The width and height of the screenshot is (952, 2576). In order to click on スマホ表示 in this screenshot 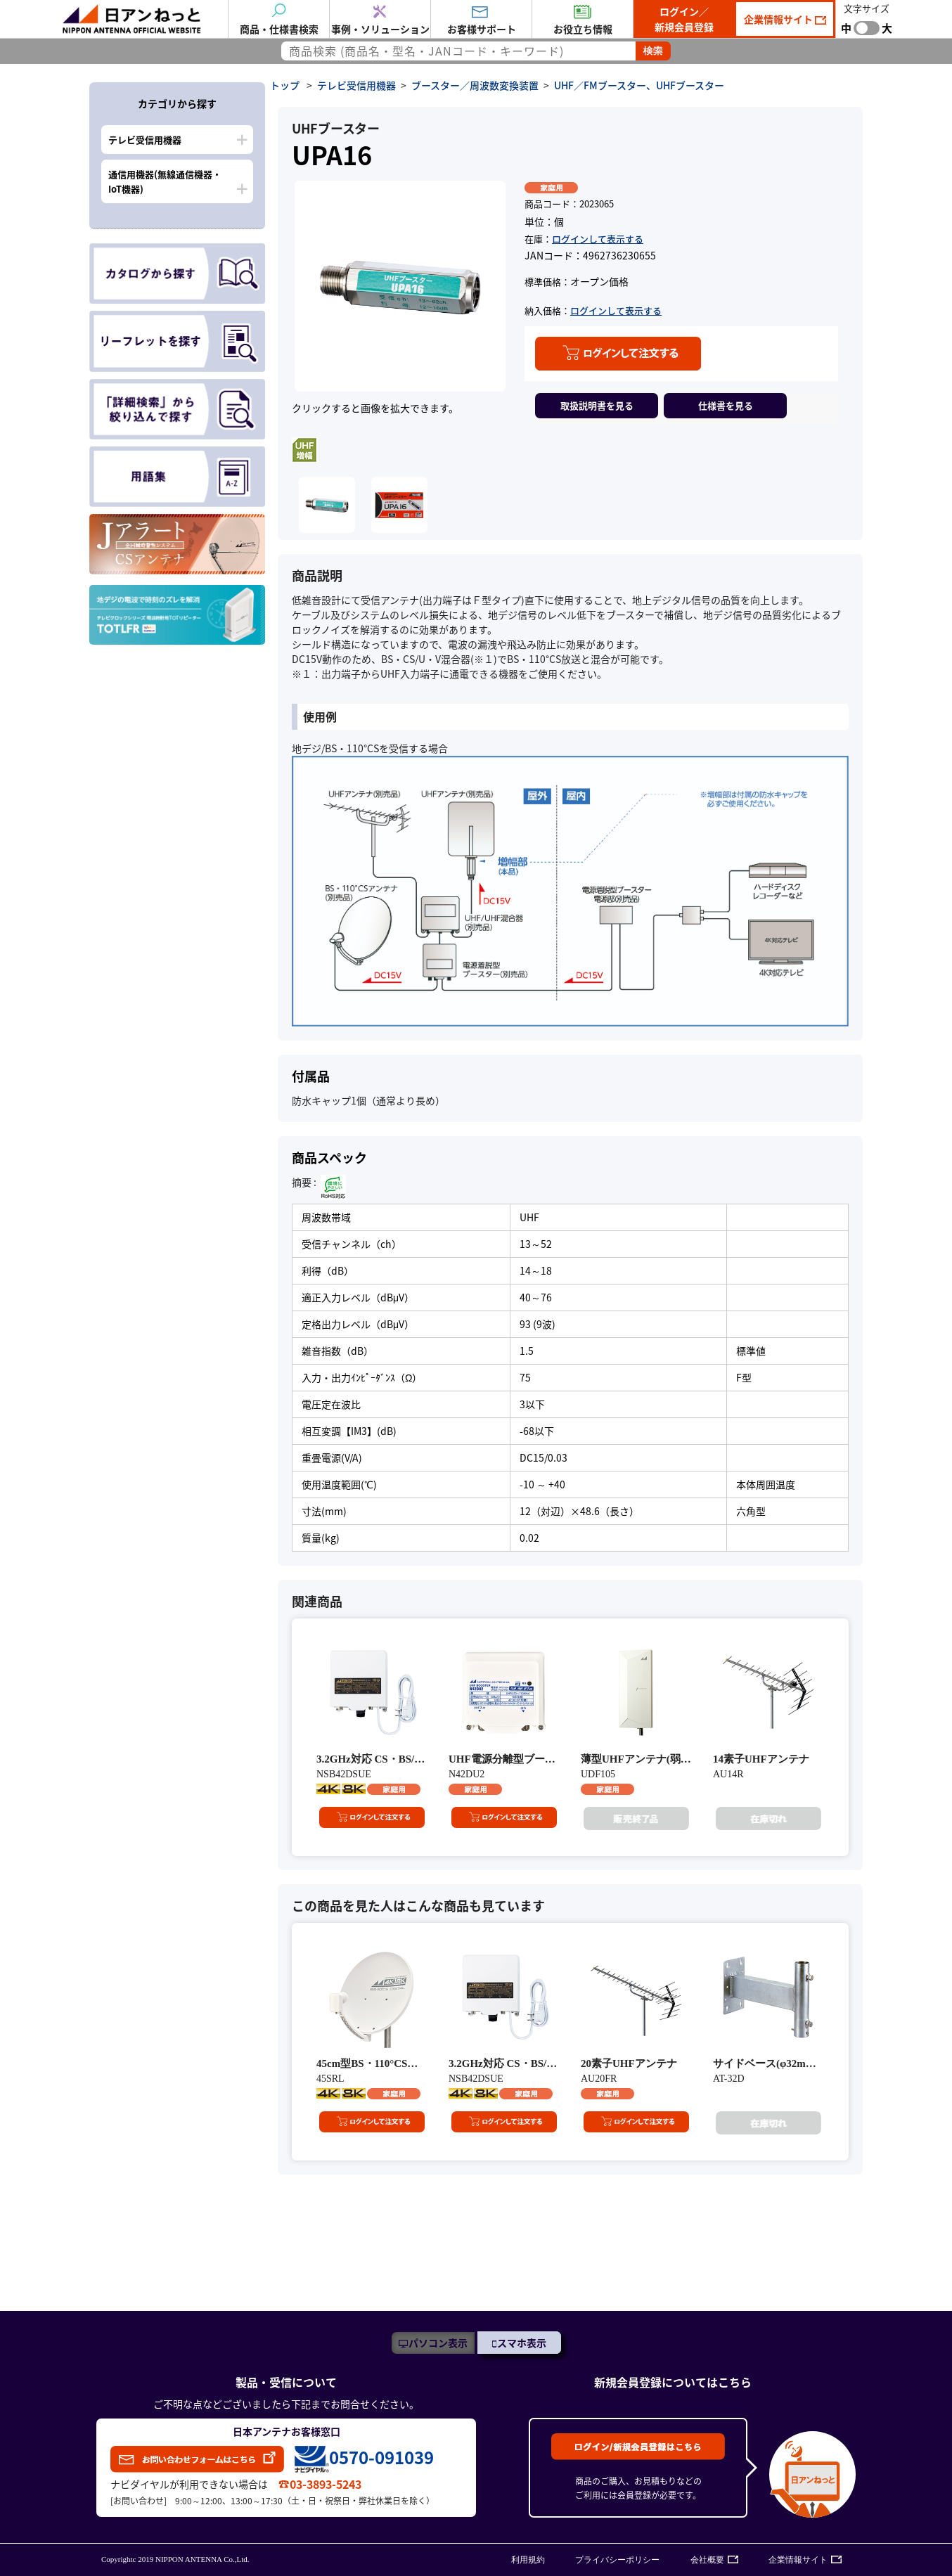, I will do `click(521, 2343)`.